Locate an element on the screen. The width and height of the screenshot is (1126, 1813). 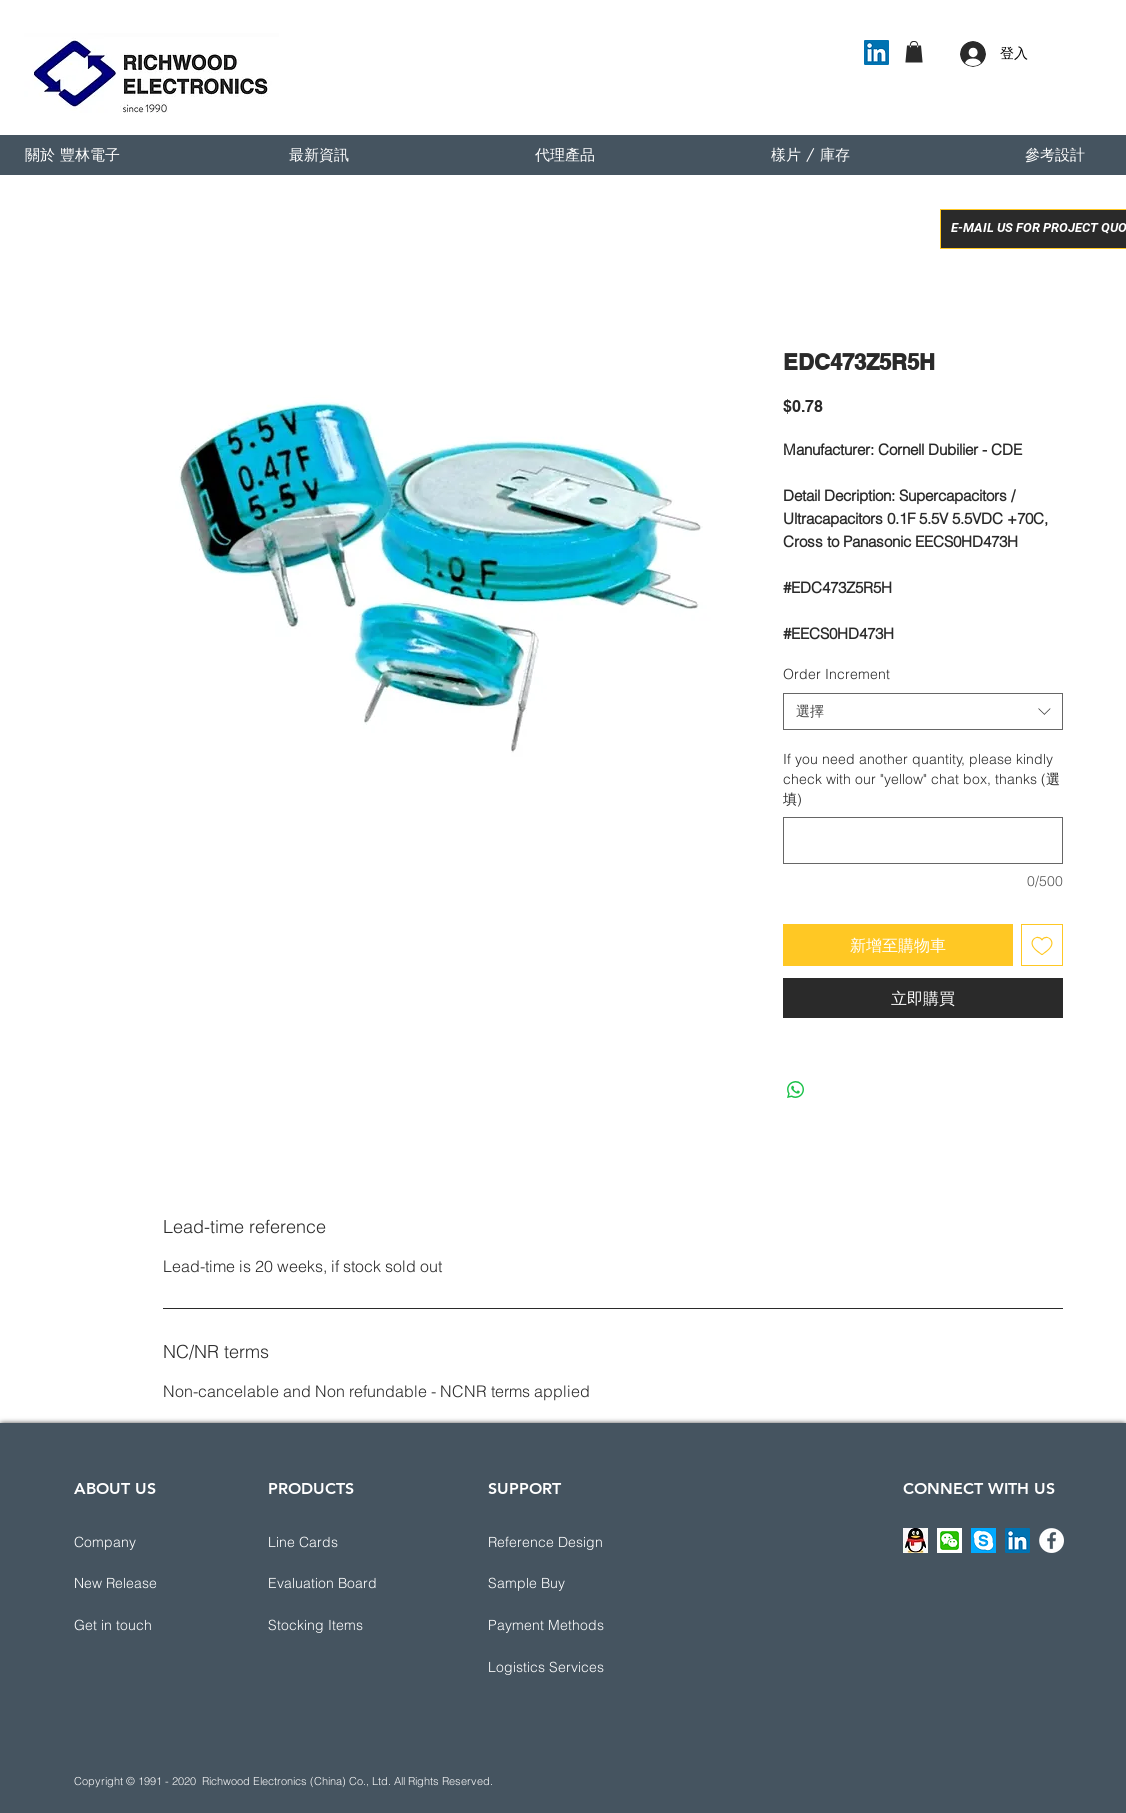
[Line Cards] is located at coordinates (339, 1543).